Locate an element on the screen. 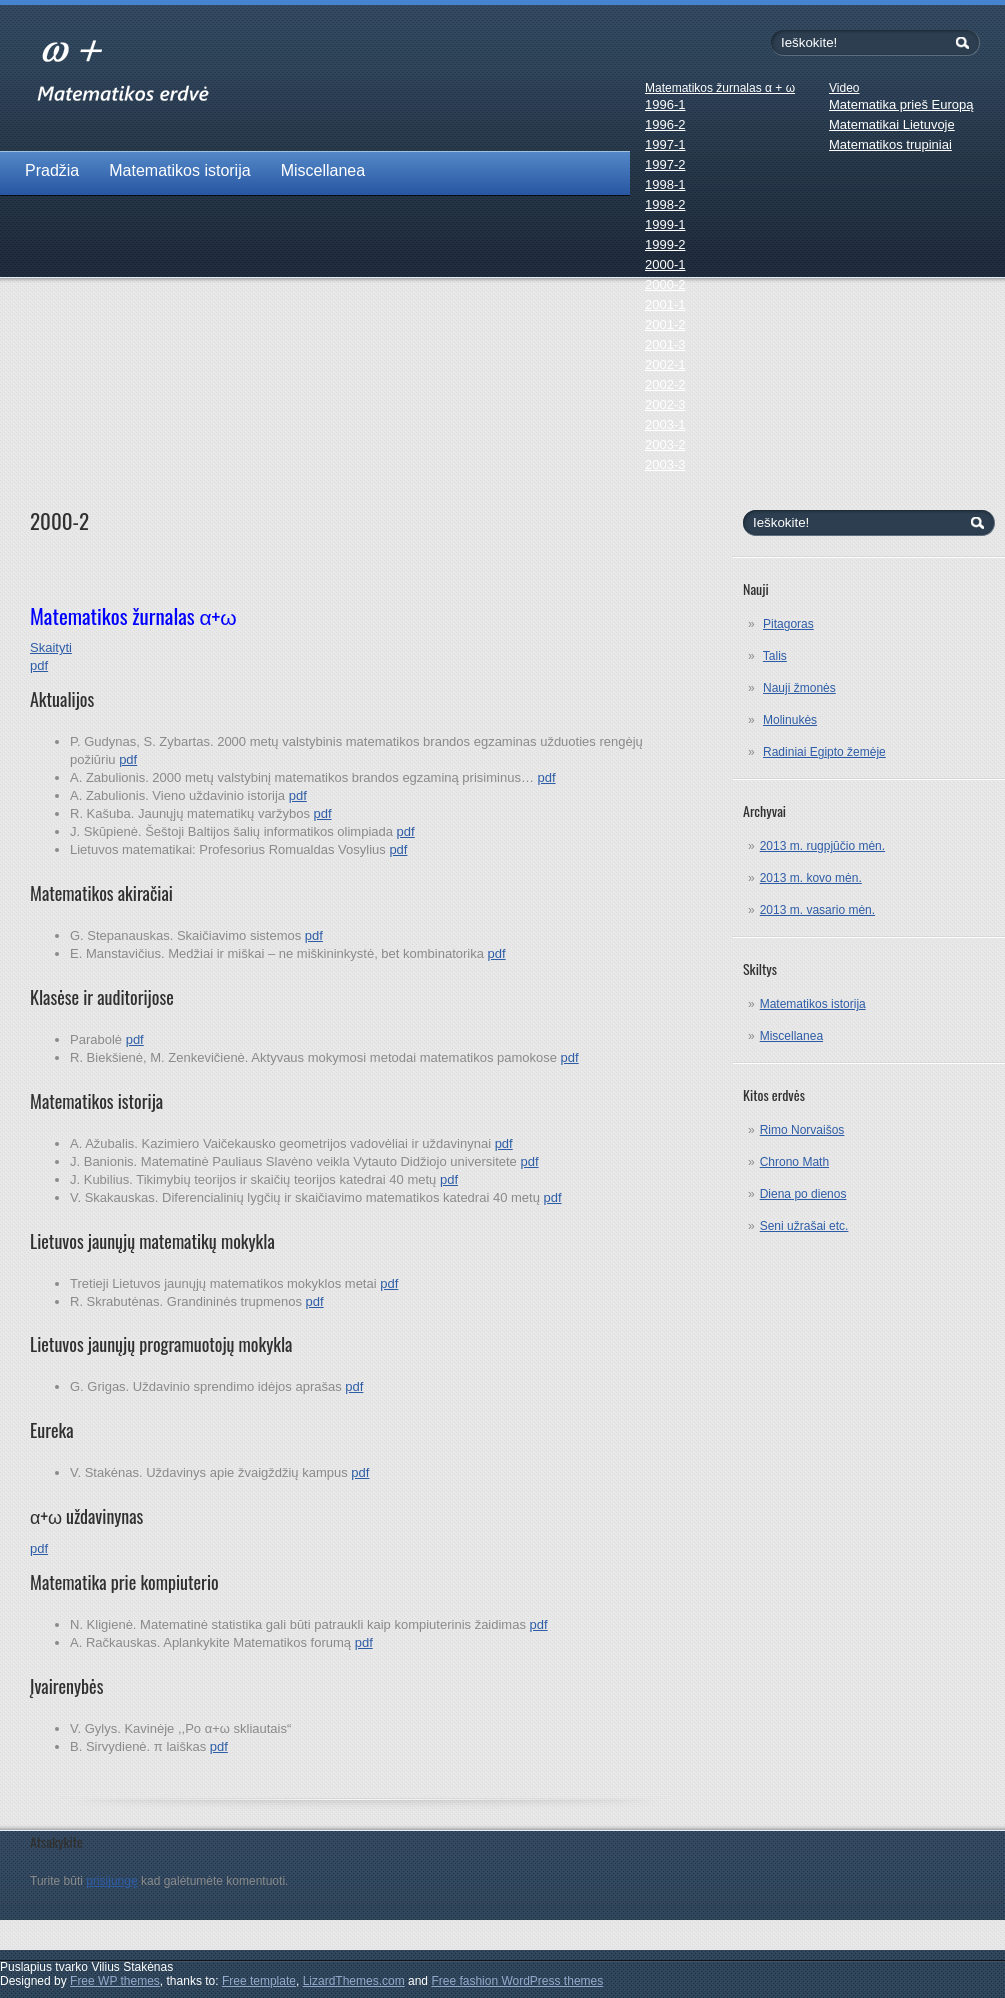  Rimo Norvaišos is located at coordinates (802, 1130).